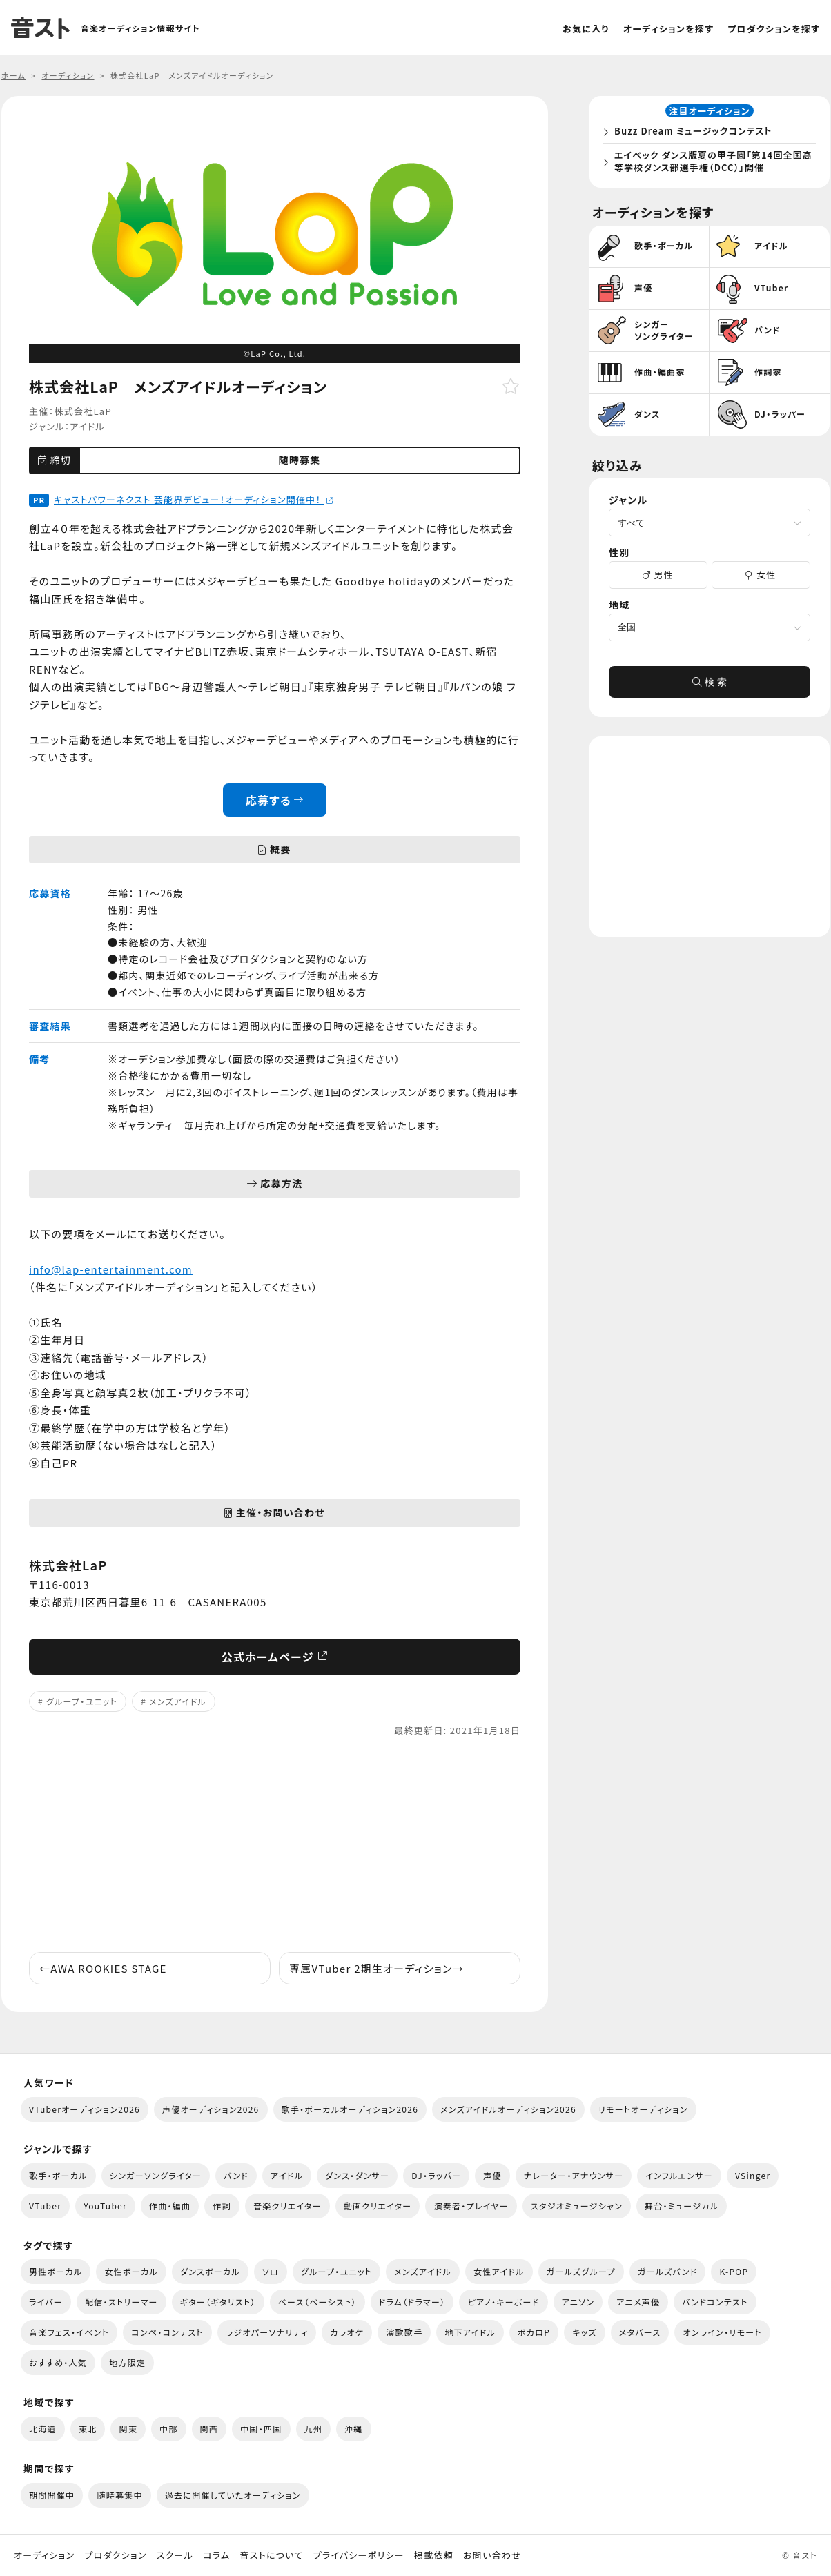  Describe the element at coordinates (376, 1968) in the screenshot. I see `専属VTuber 2期生オーディション` at that location.